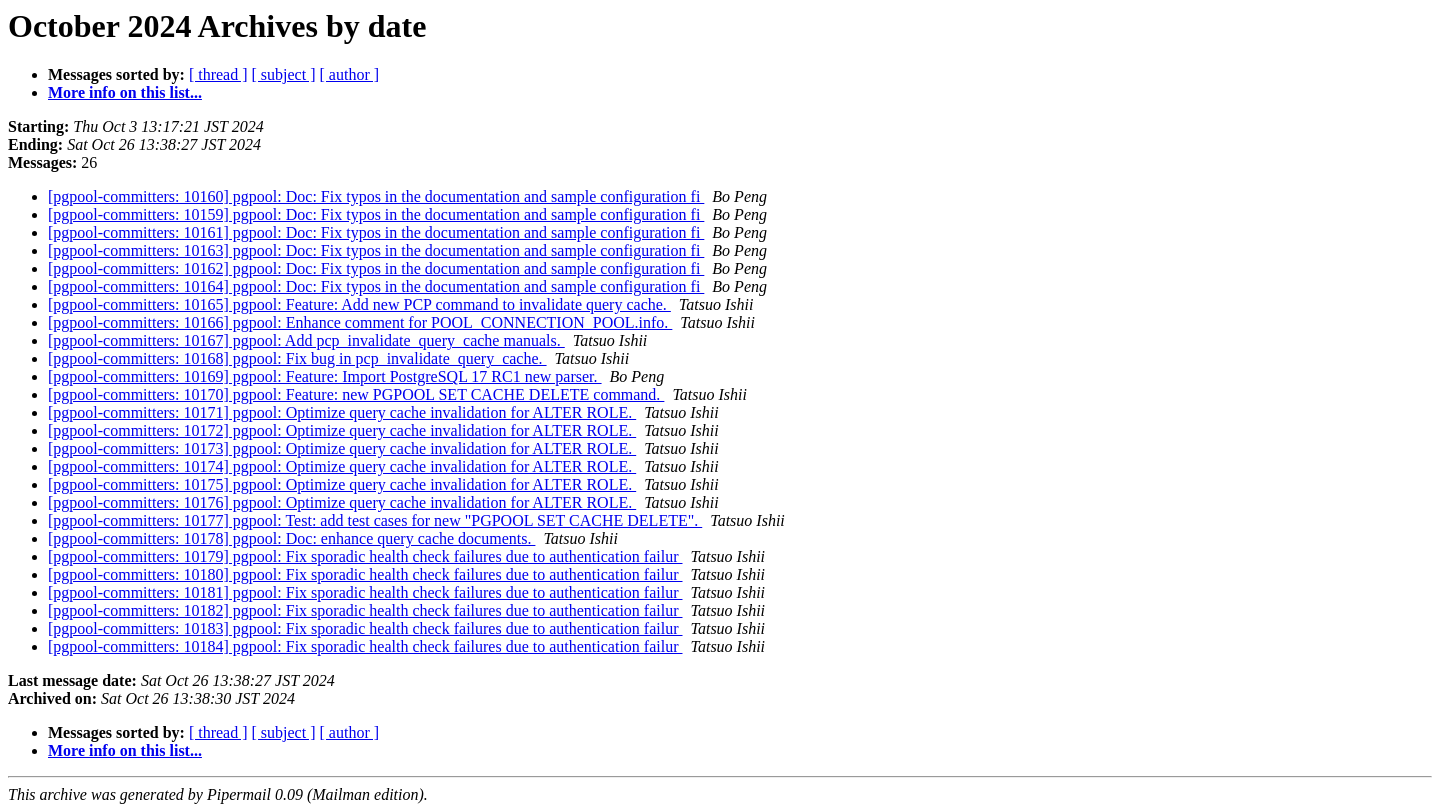  Describe the element at coordinates (359, 304) in the screenshot. I see `[pgpool-committers: 10165] pgpool: Feature: Add new PCP command to invalidate query cache.` at that location.